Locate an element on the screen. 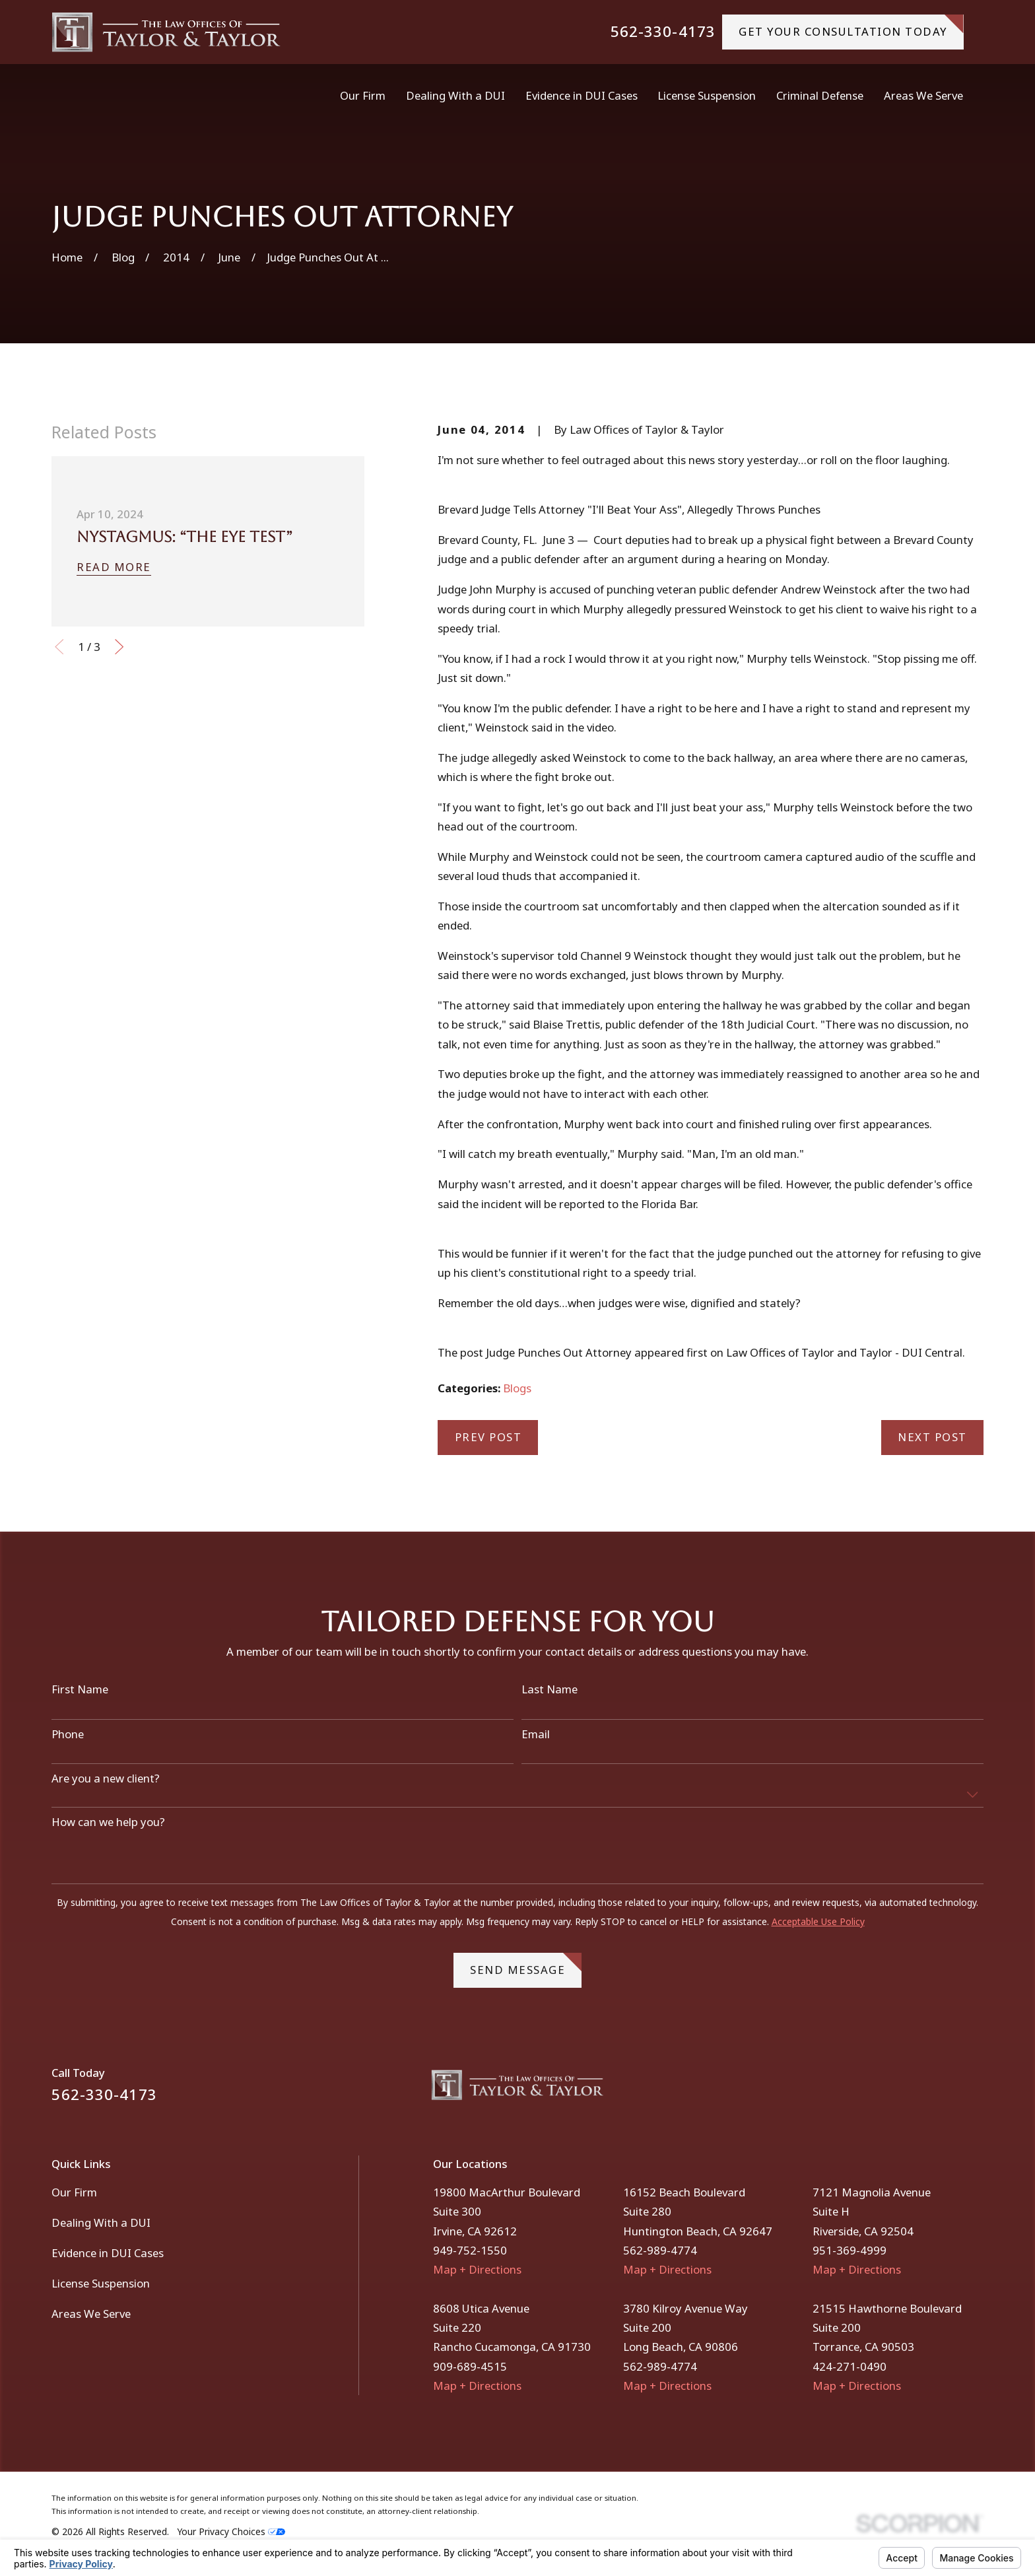 This screenshot has width=1035, height=2576. Next Post is located at coordinates (932, 1436).